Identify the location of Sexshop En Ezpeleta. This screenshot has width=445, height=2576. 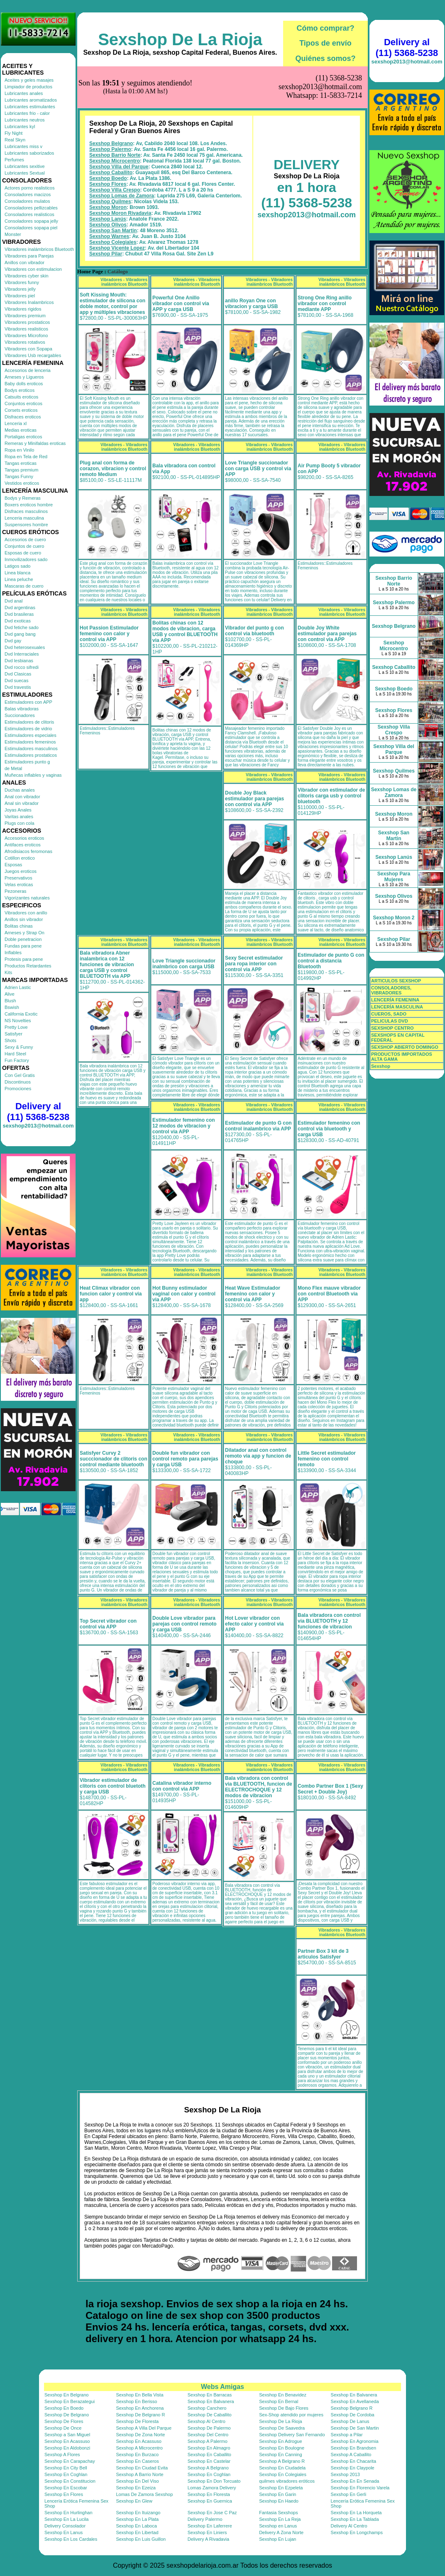
(281, 2487).